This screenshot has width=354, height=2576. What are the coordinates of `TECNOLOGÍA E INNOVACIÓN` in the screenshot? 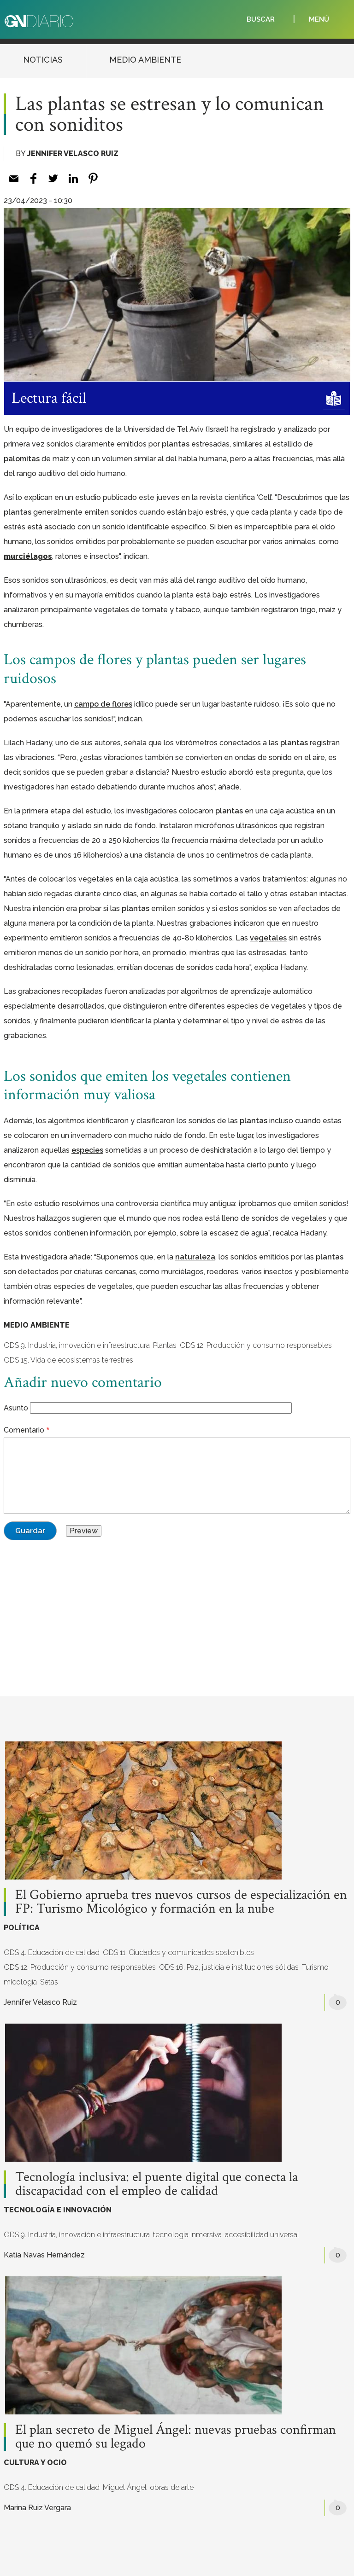 It's located at (58, 2209).